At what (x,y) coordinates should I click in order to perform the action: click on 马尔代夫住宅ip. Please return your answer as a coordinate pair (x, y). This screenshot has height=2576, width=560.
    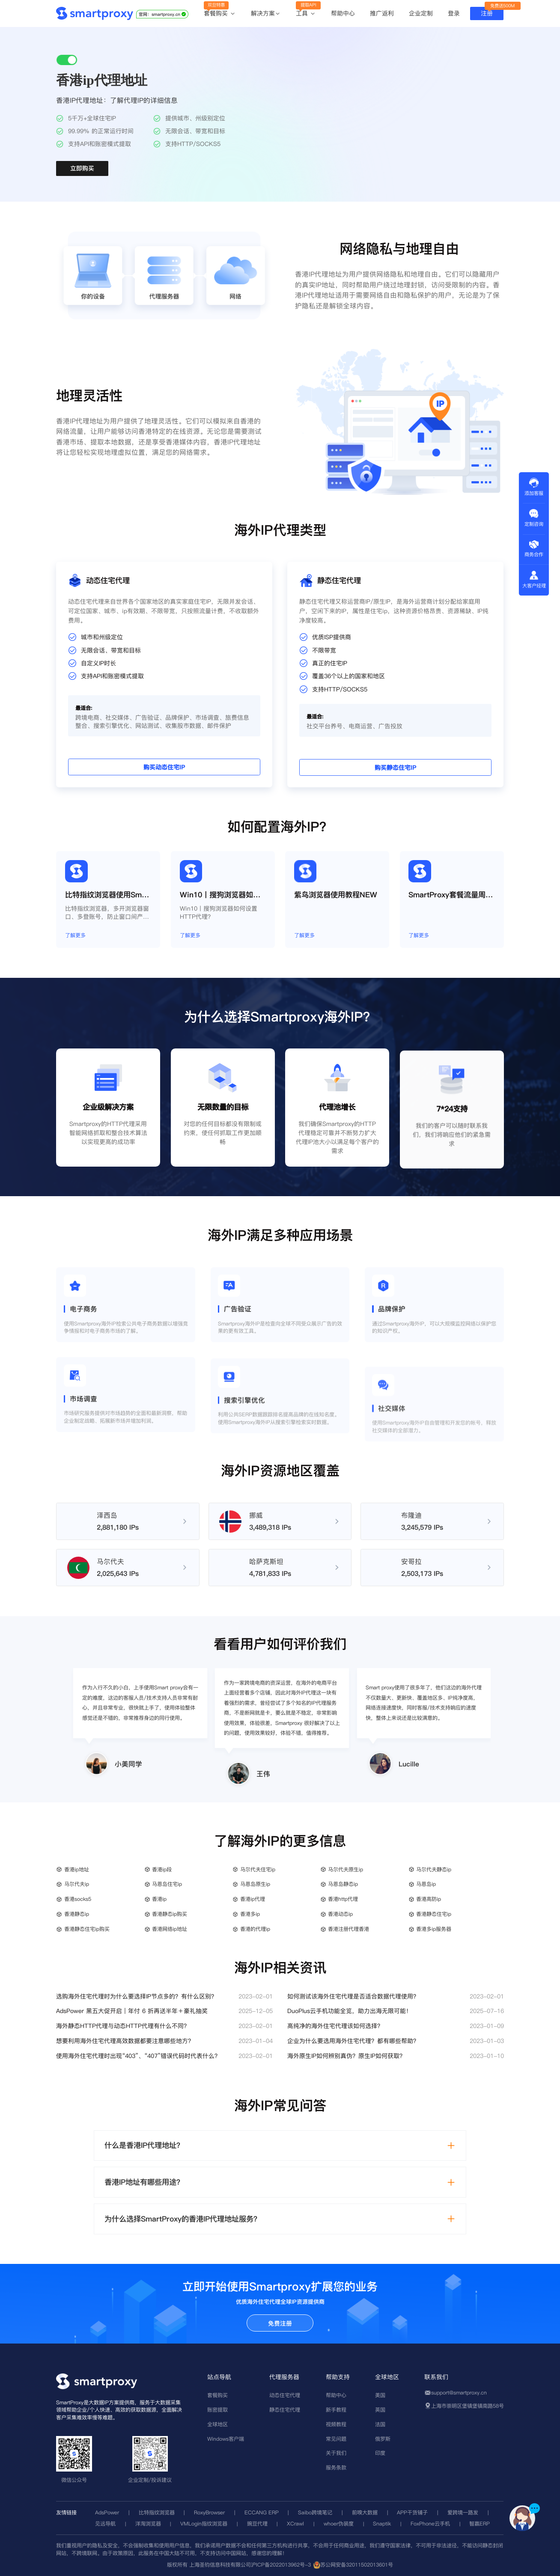
    Looking at the image, I should click on (257, 1869).